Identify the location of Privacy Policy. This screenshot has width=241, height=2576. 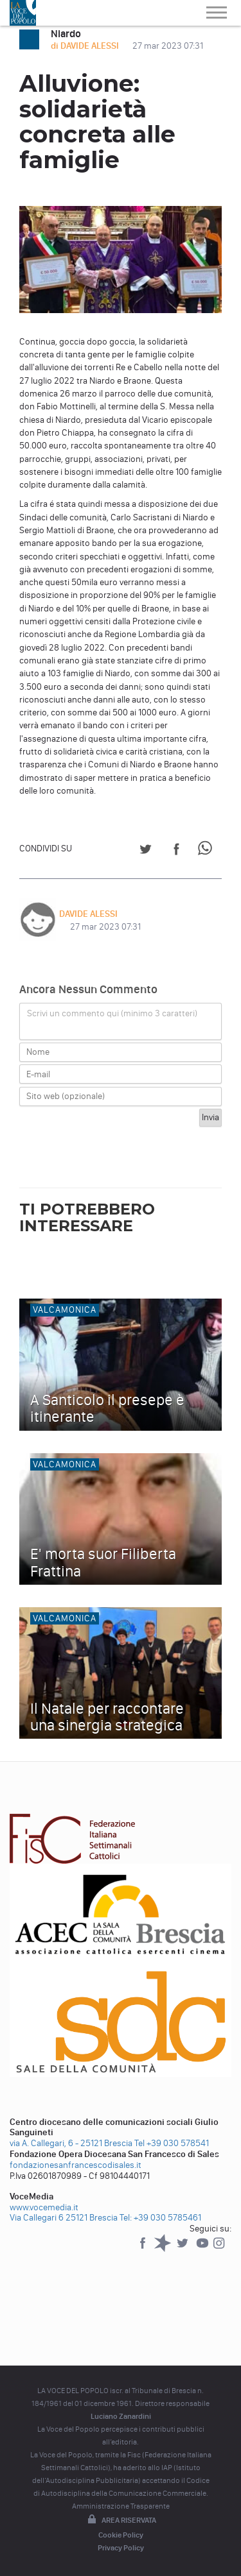
(121, 2547).